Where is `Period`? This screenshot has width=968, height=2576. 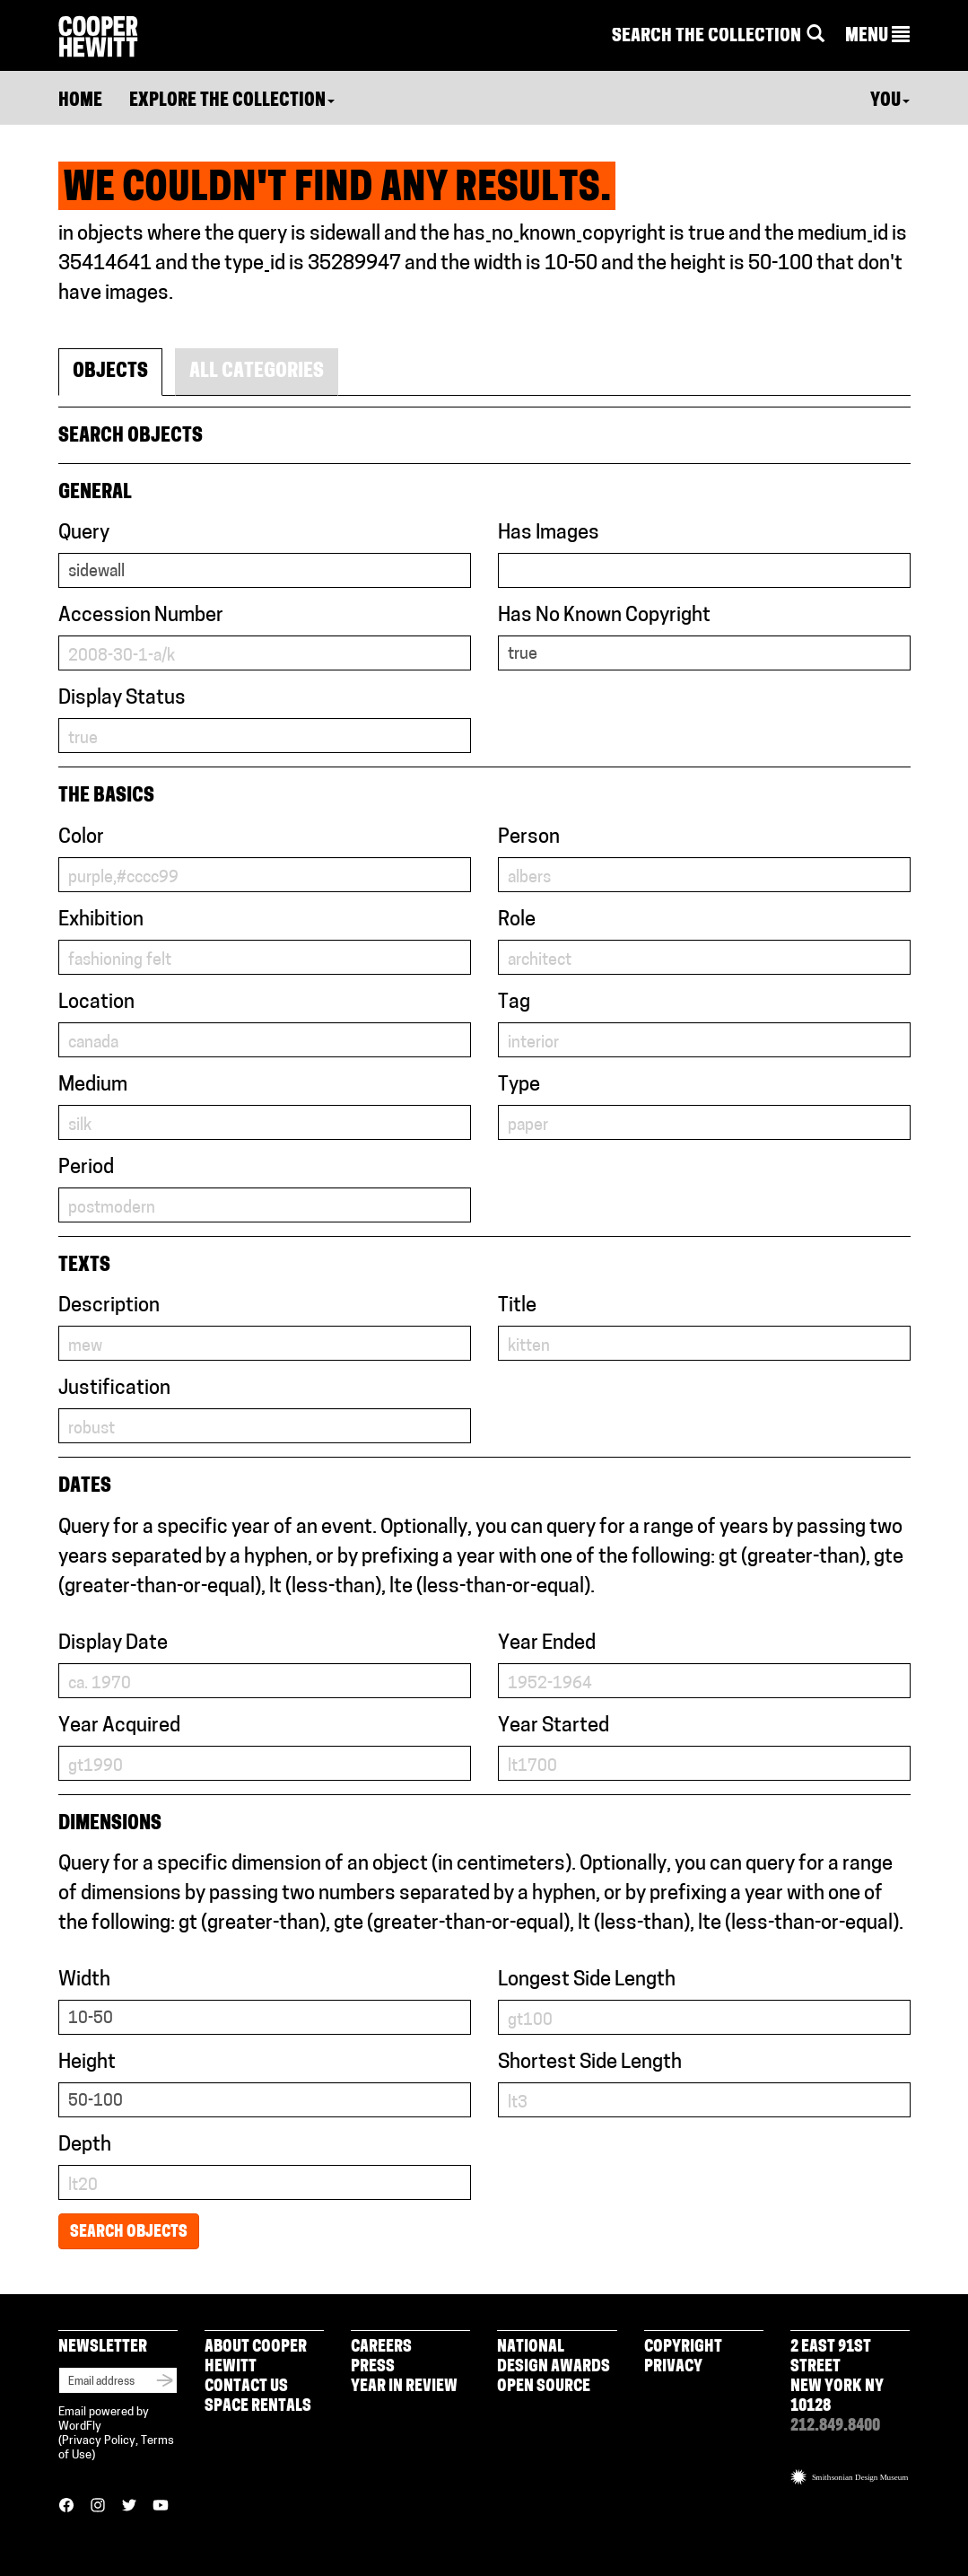
Period is located at coordinates (86, 1168).